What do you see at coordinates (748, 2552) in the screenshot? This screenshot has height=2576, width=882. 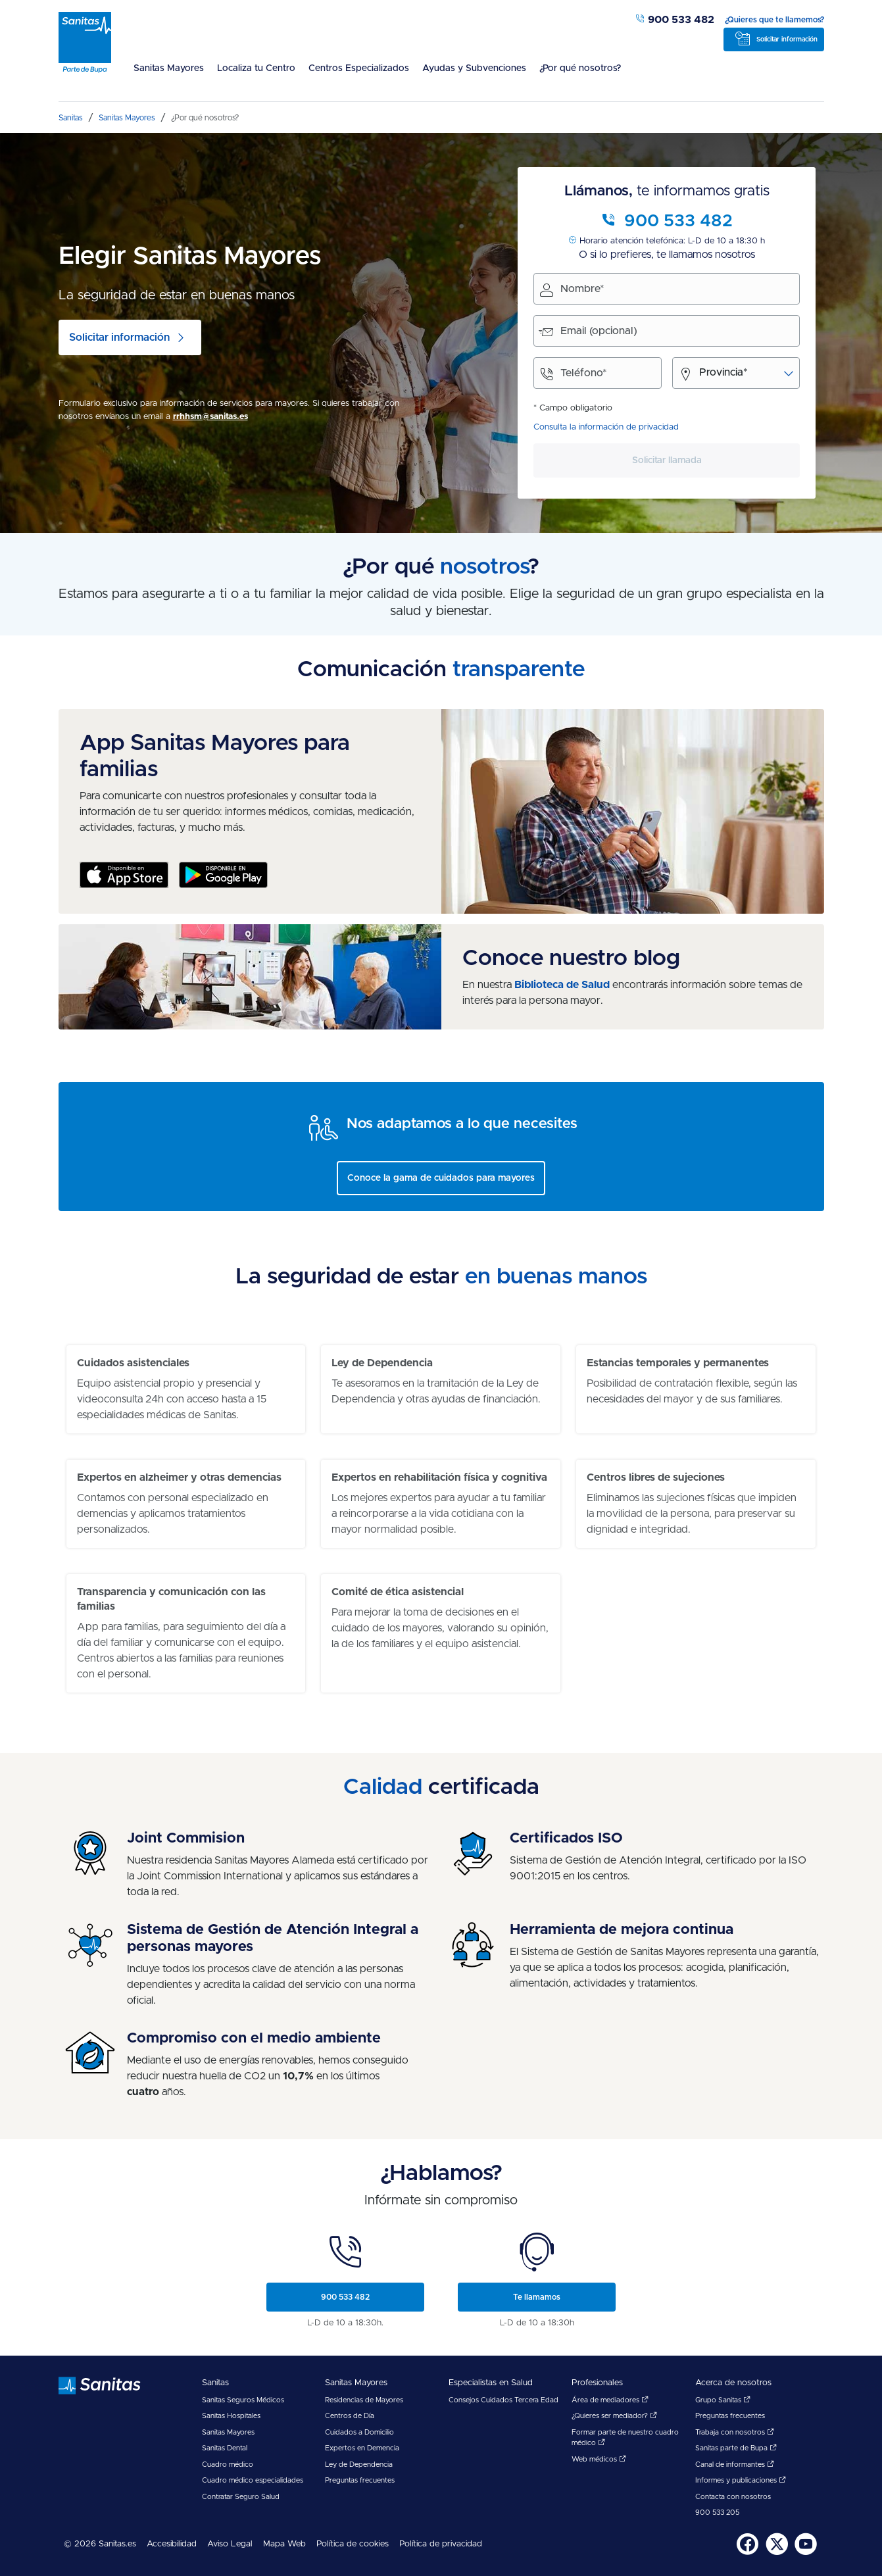 I see `[Sanitas en Facebook - abre ventana nueva]` at bounding box center [748, 2552].